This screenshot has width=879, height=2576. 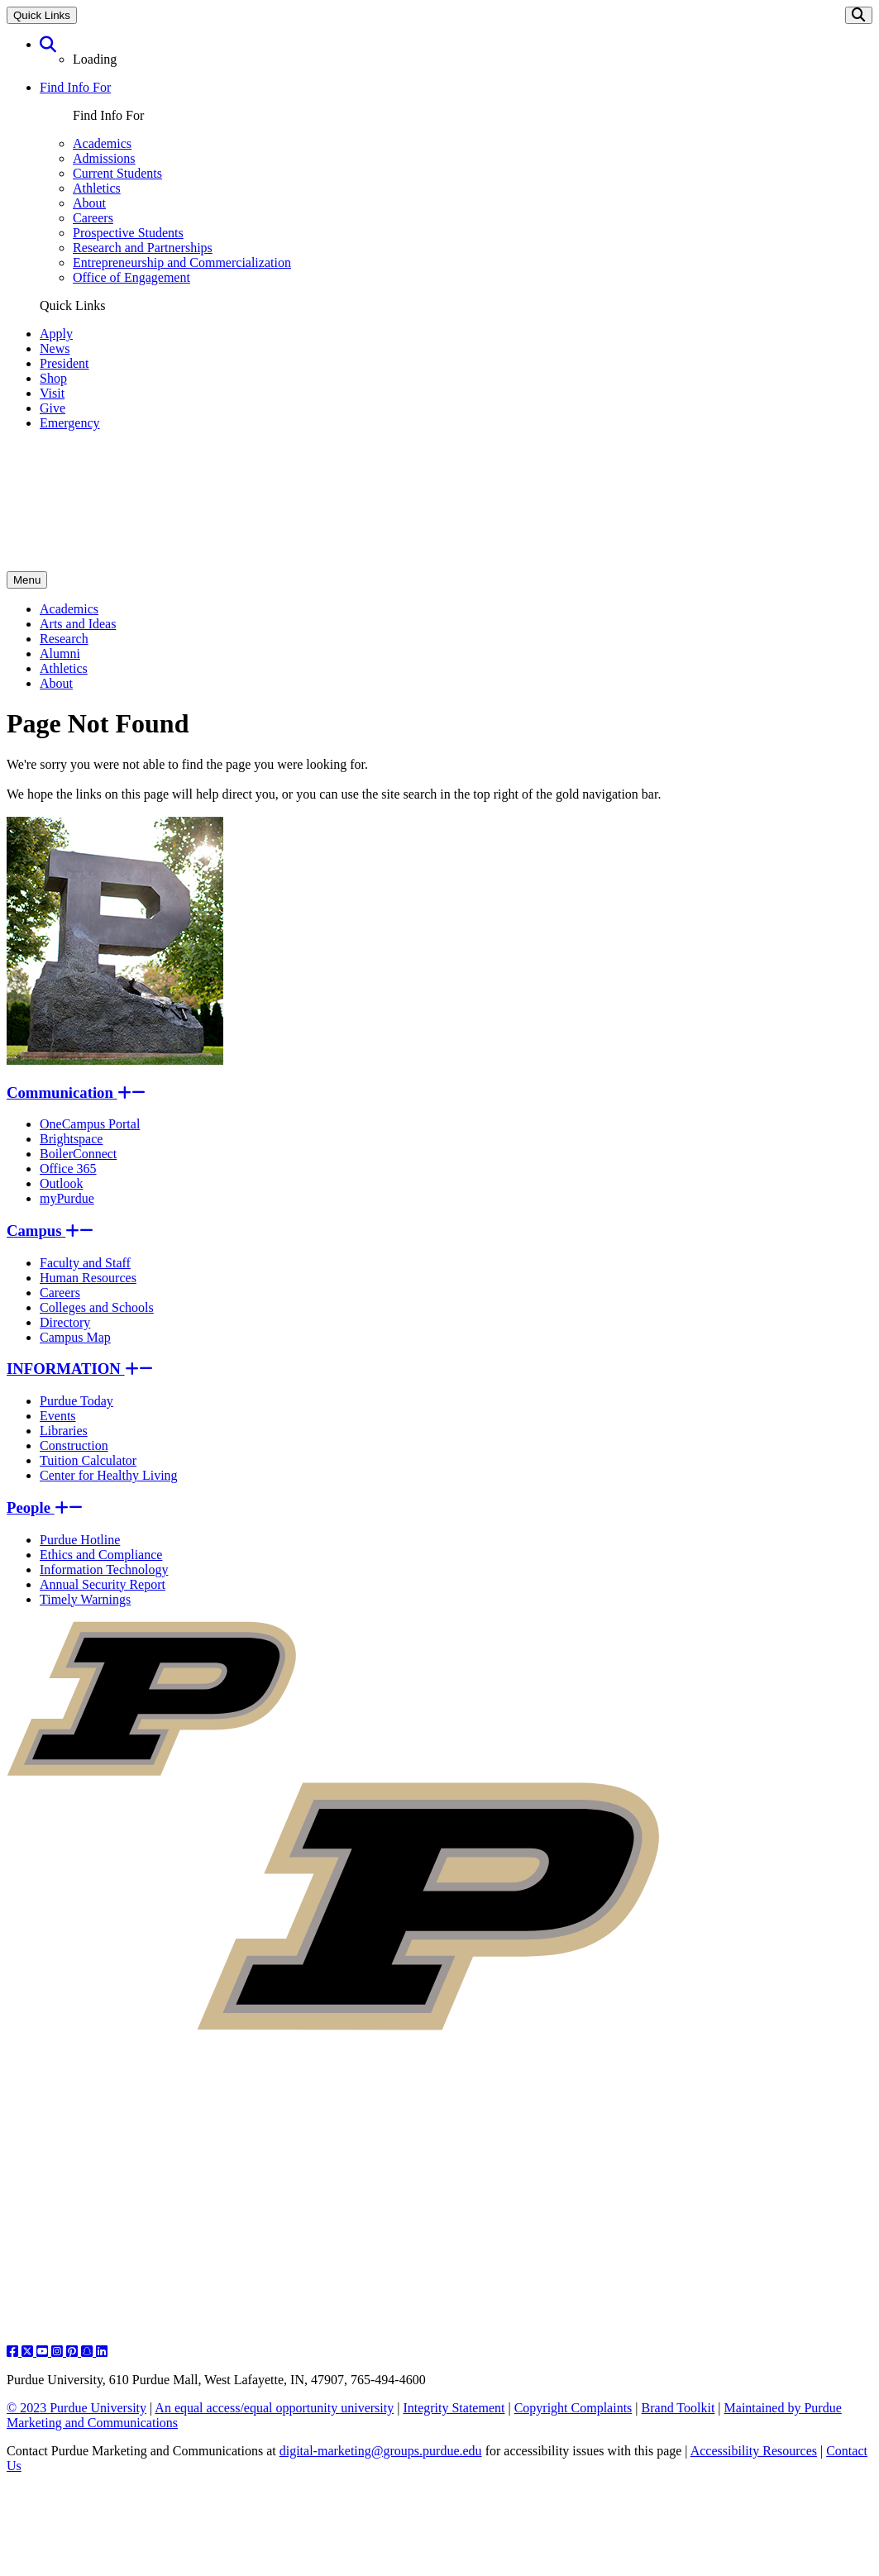 What do you see at coordinates (68, 1169) in the screenshot?
I see `Office 365` at bounding box center [68, 1169].